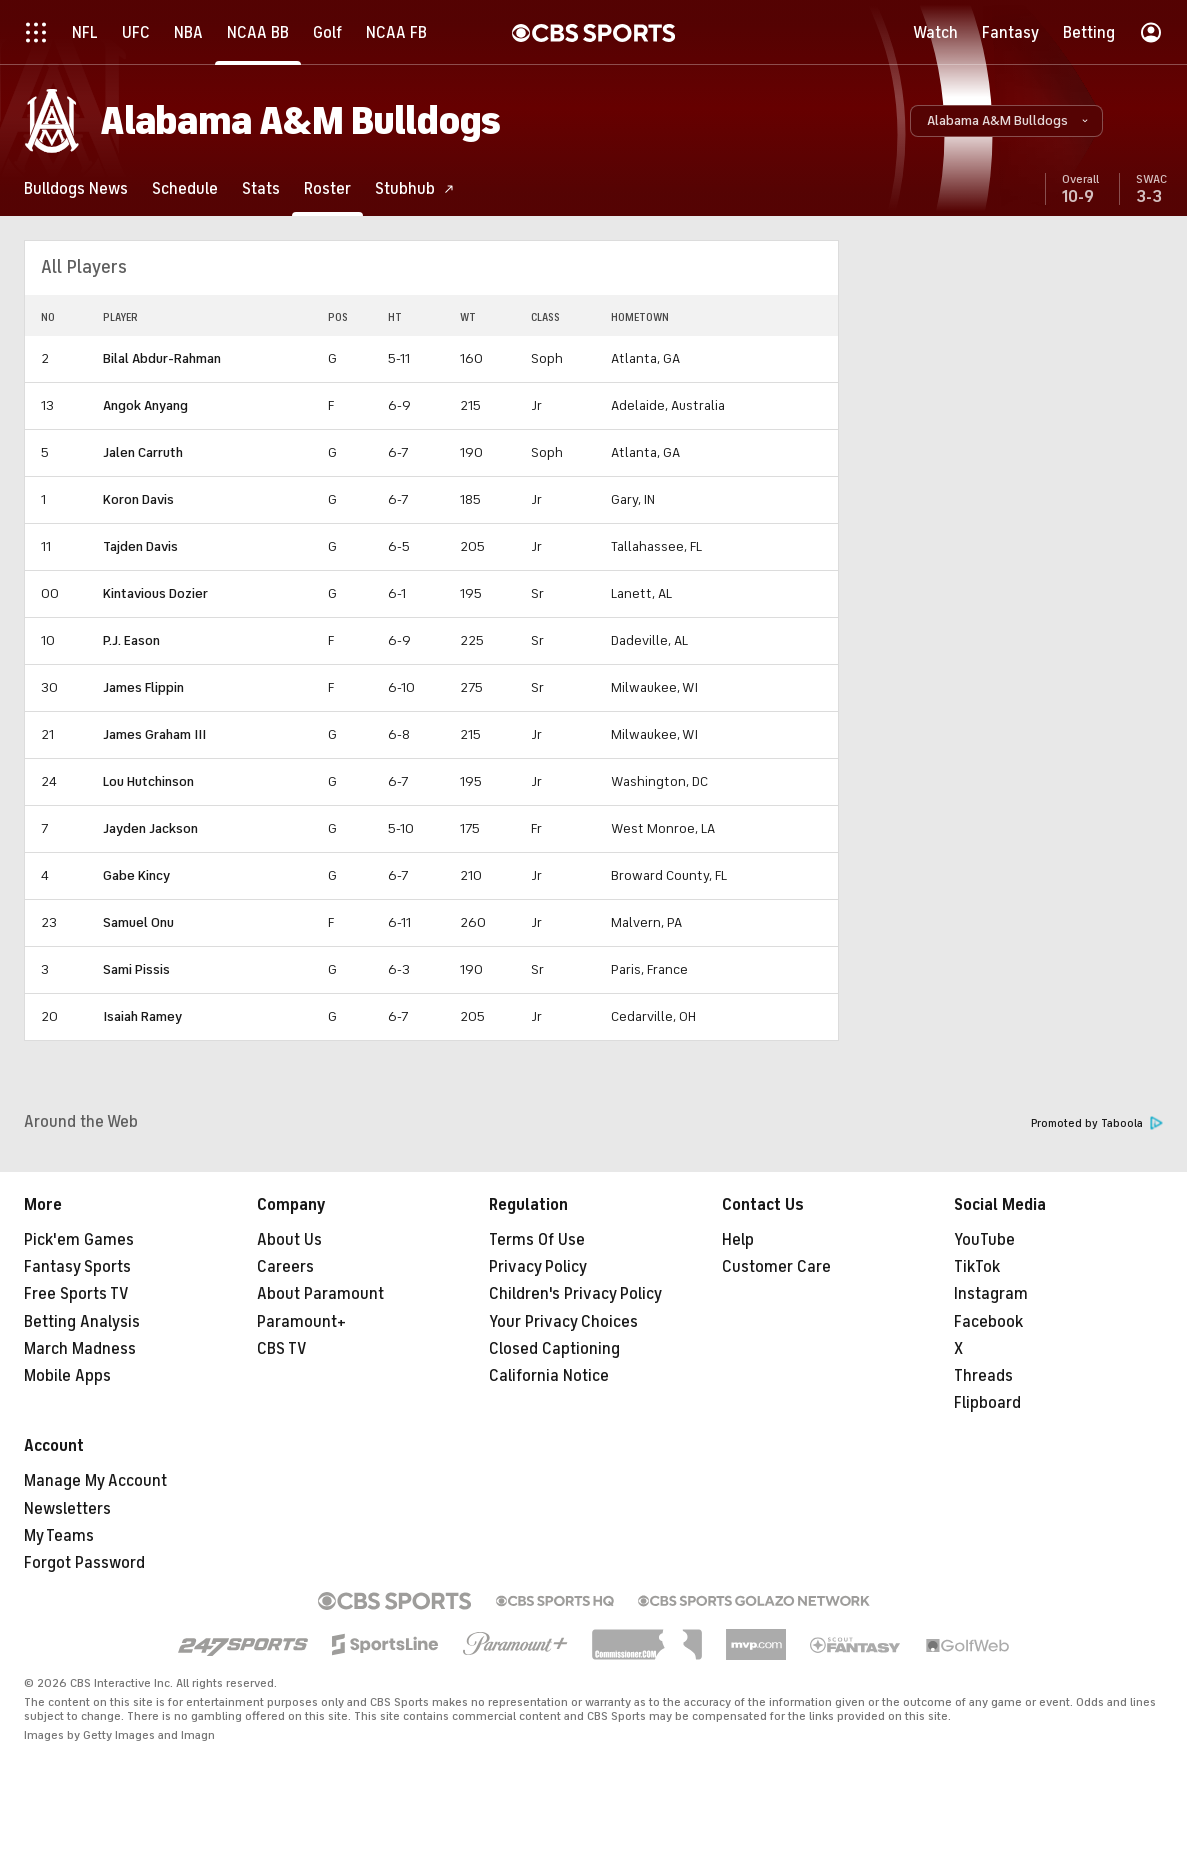 The width and height of the screenshot is (1187, 1870). What do you see at coordinates (84, 1563) in the screenshot?
I see `Forgot Password` at bounding box center [84, 1563].